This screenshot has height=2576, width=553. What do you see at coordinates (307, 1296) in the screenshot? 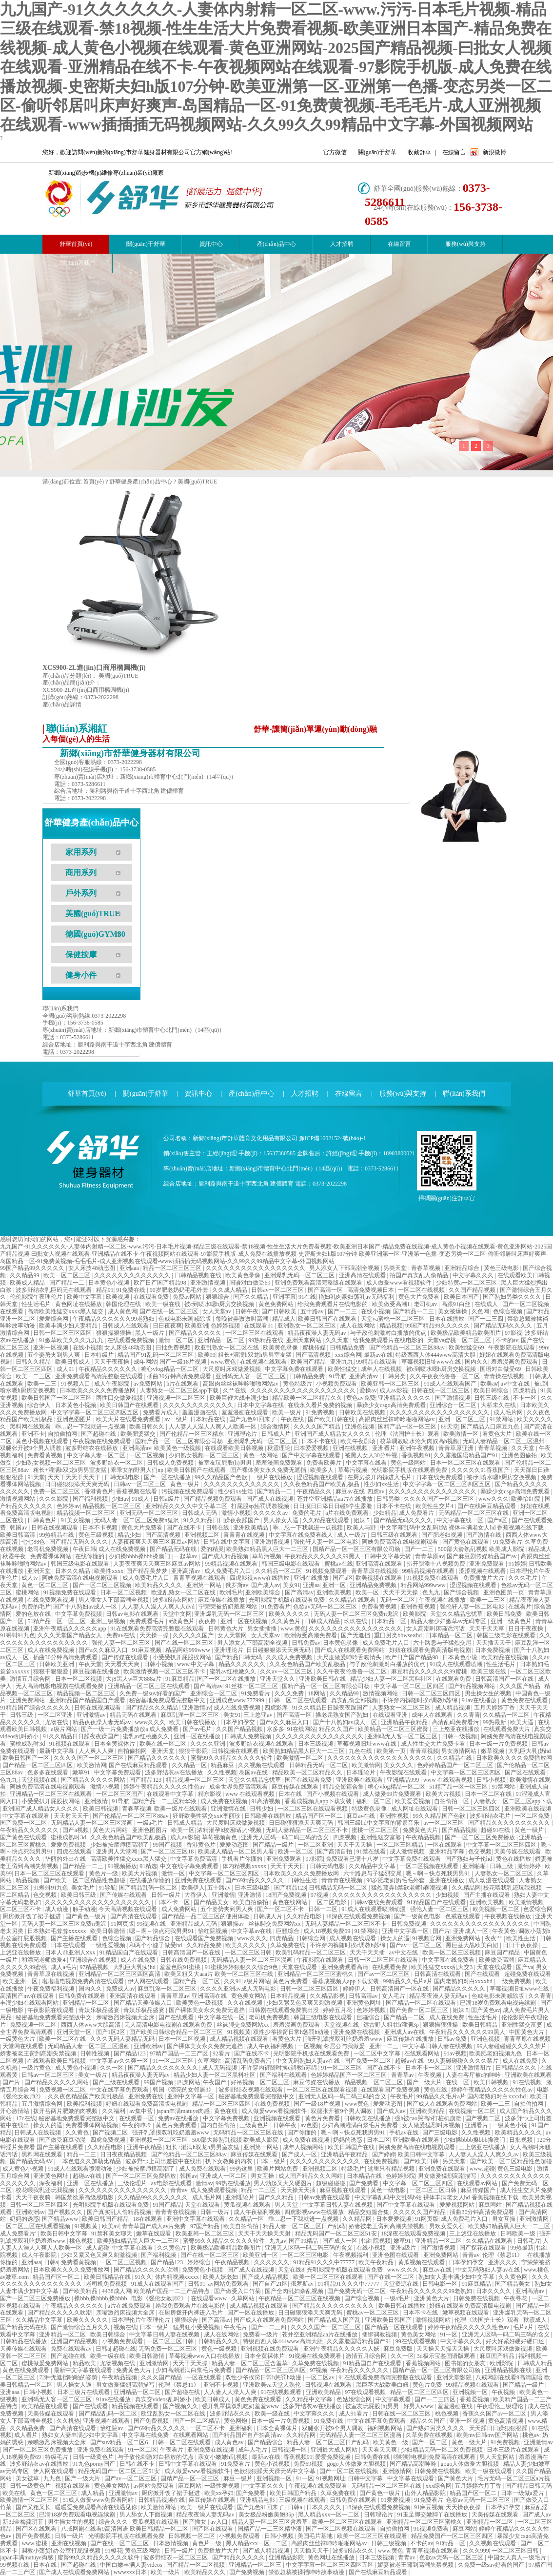
I see `91在线` at bounding box center [307, 1296].